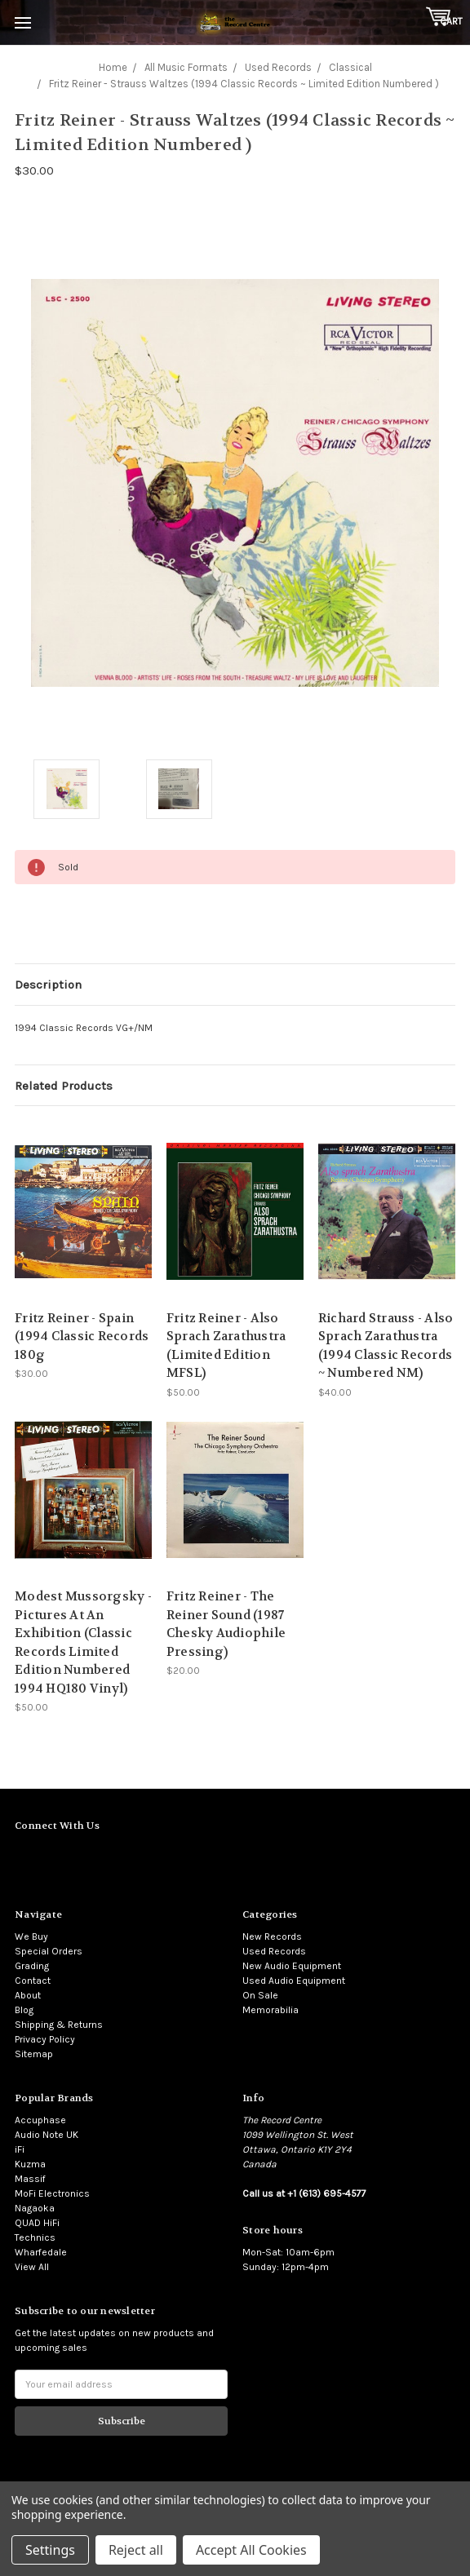 This screenshot has height=2576, width=470. Describe the element at coordinates (34, 2054) in the screenshot. I see `Sitemap` at that location.